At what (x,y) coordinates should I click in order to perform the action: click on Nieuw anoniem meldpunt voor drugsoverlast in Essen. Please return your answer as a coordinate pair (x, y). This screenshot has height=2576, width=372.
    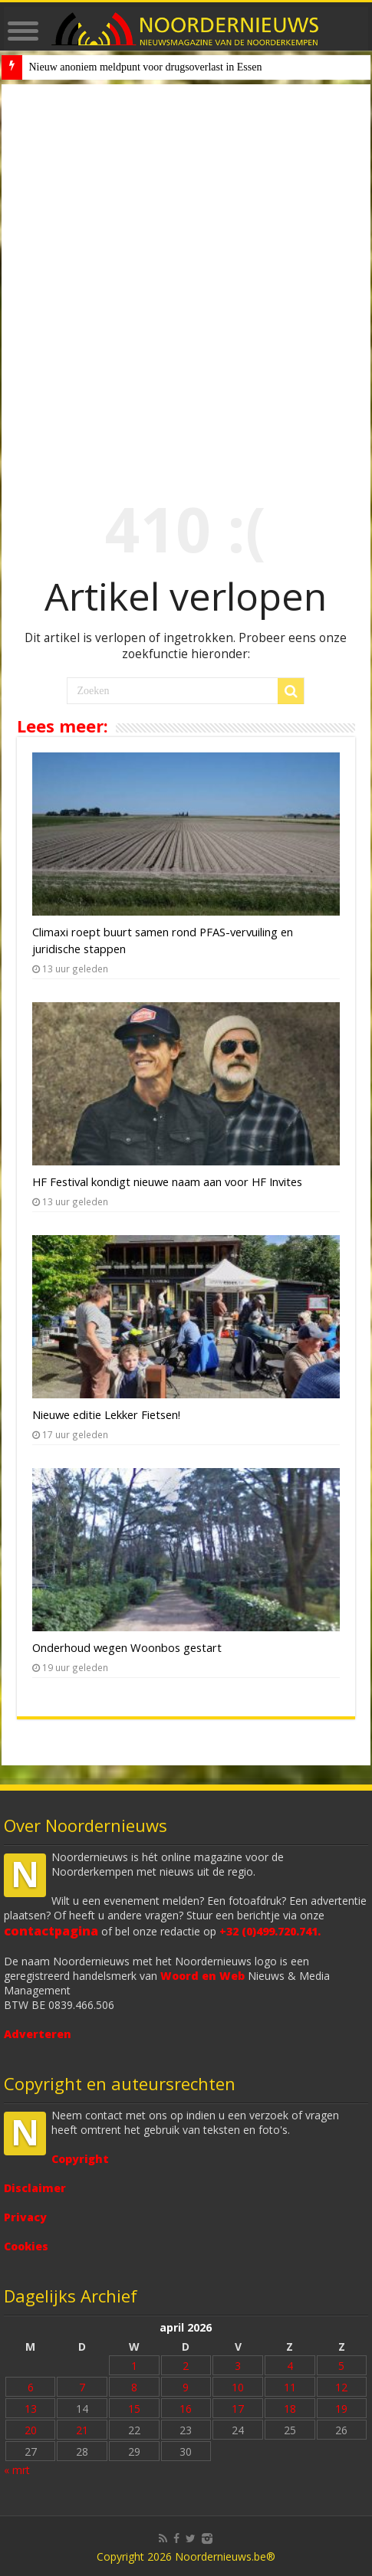
    Looking at the image, I should click on (145, 67).